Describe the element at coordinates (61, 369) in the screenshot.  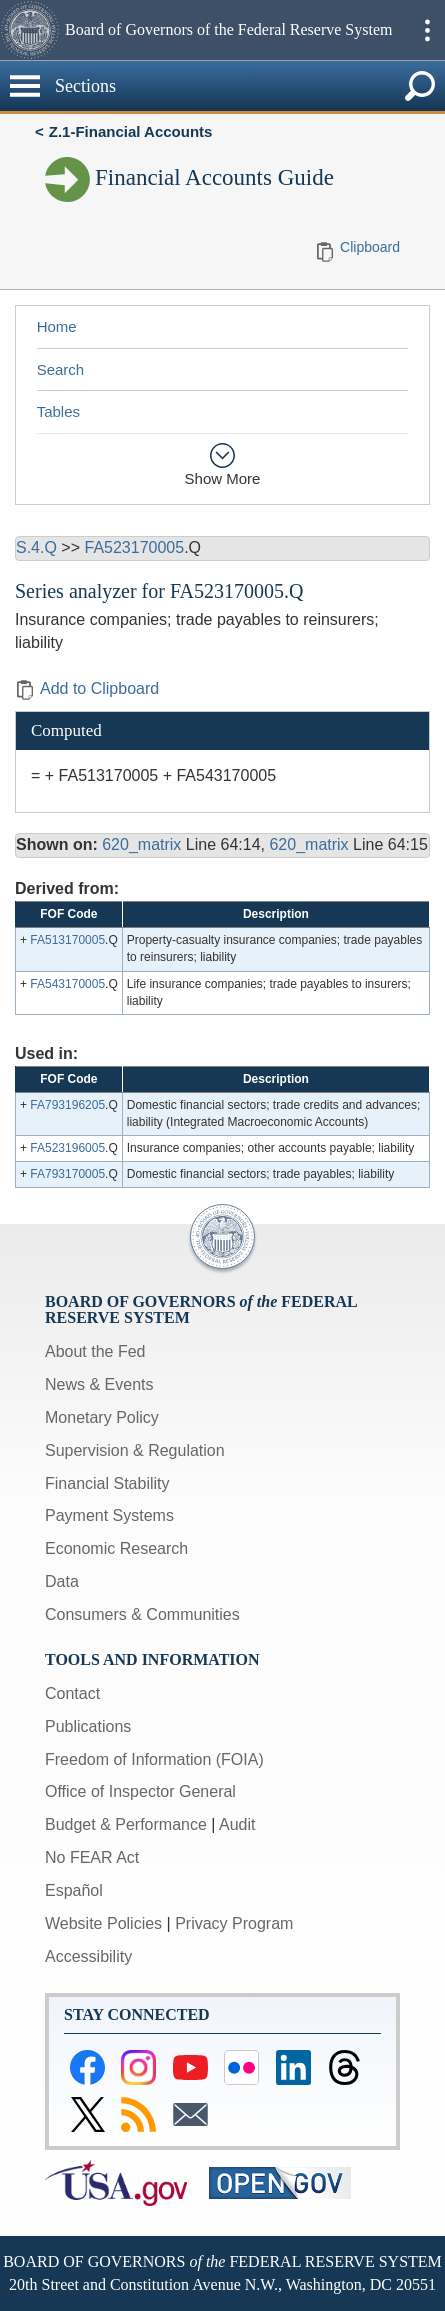
I see `Search` at that location.